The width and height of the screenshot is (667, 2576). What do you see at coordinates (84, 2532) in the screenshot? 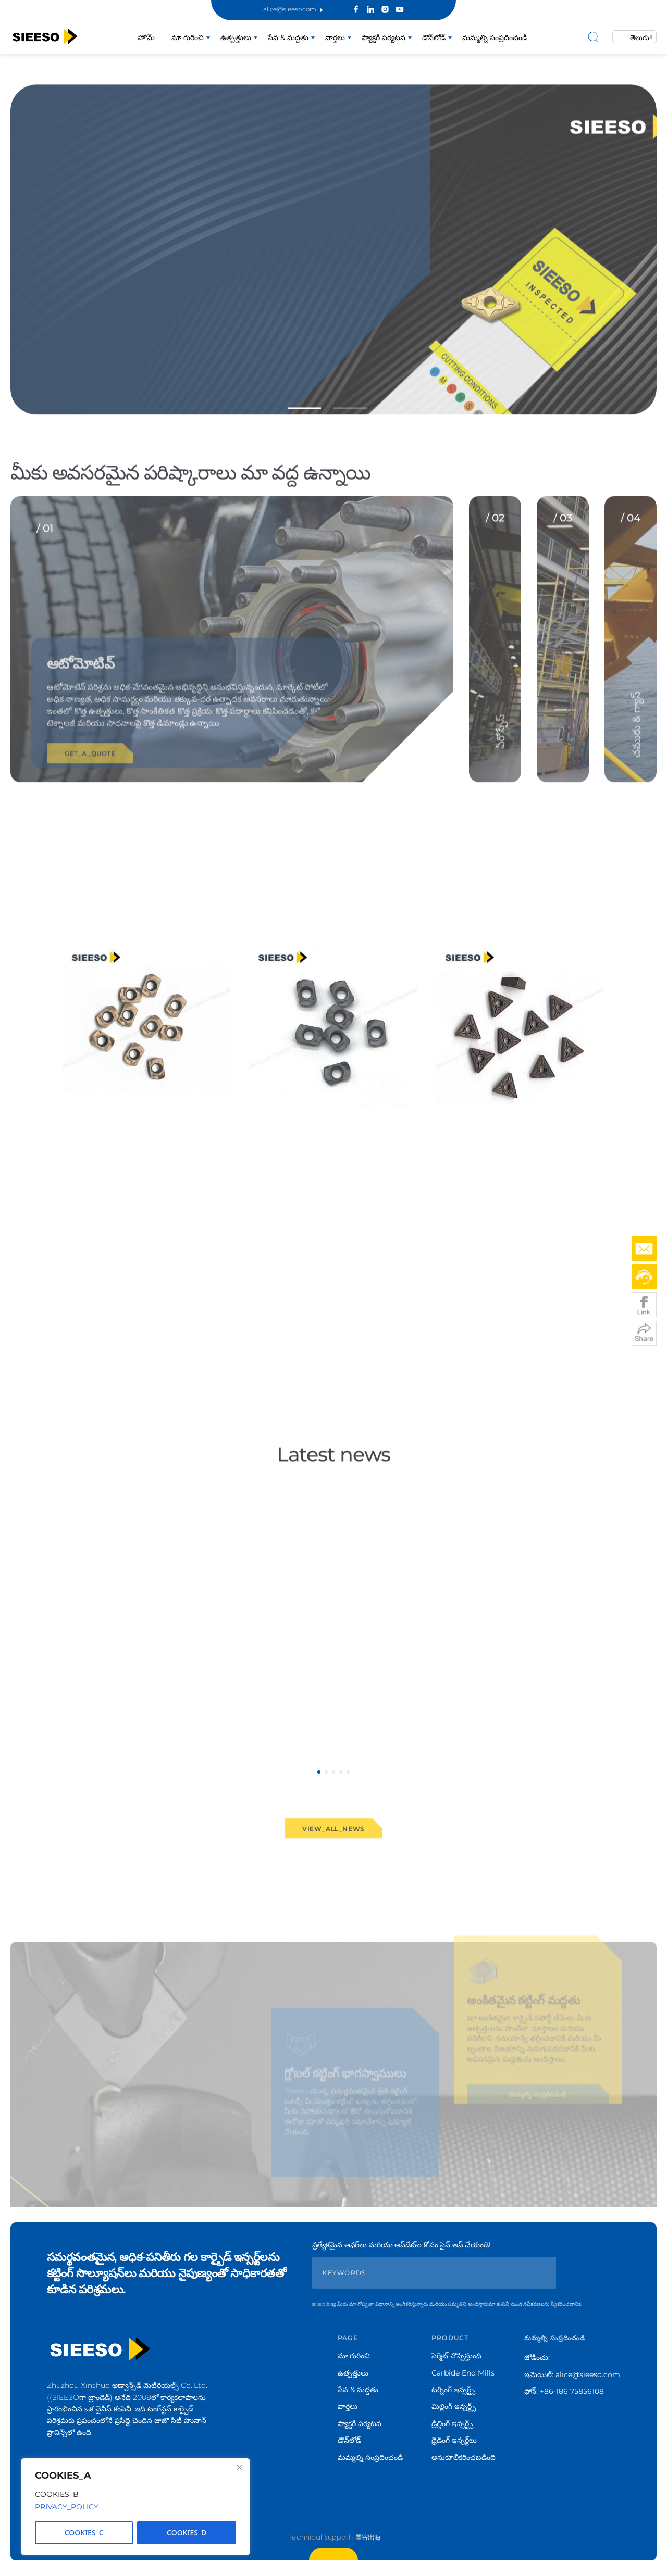
I see `COOKIES_C [Reject All]` at bounding box center [84, 2532].